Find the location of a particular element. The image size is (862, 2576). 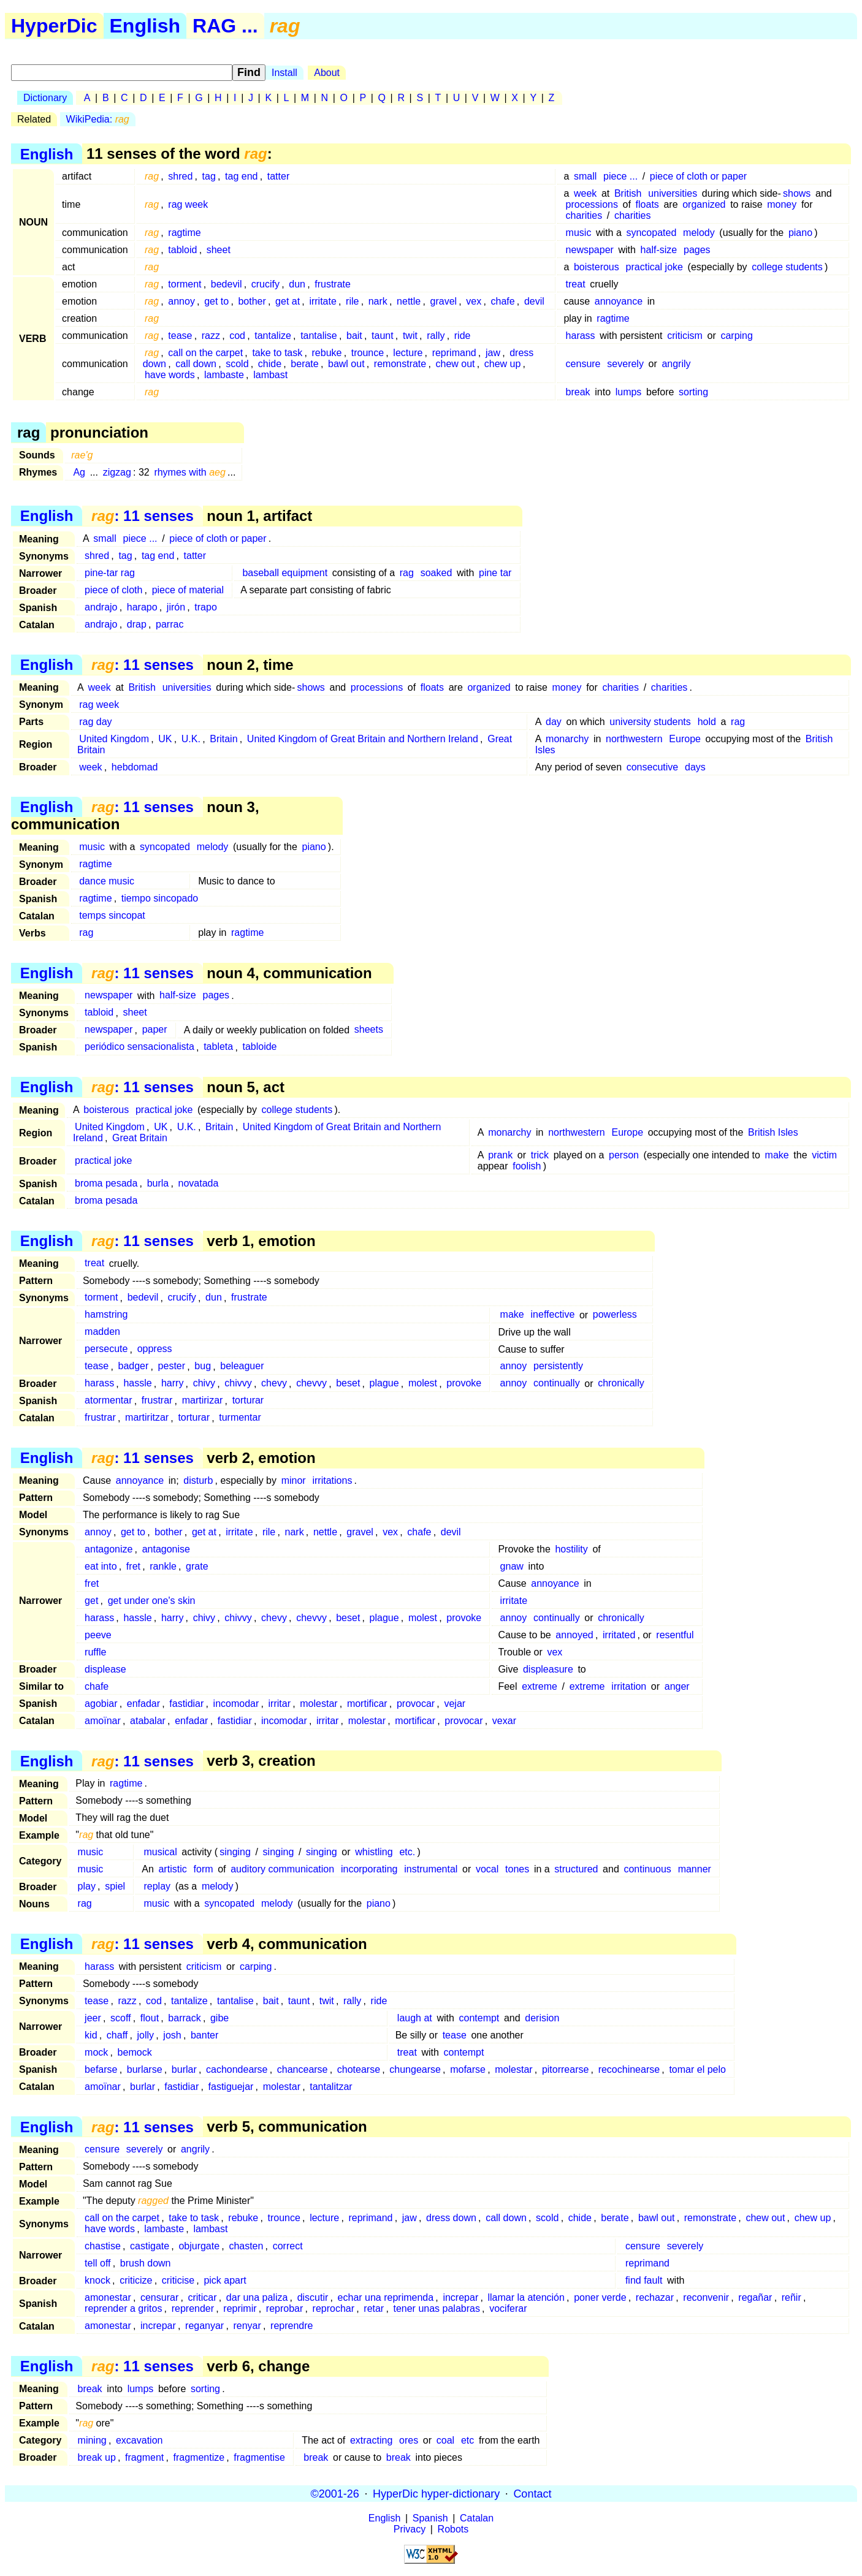

HyperDic hyper-dictionary is located at coordinates (436, 2493).